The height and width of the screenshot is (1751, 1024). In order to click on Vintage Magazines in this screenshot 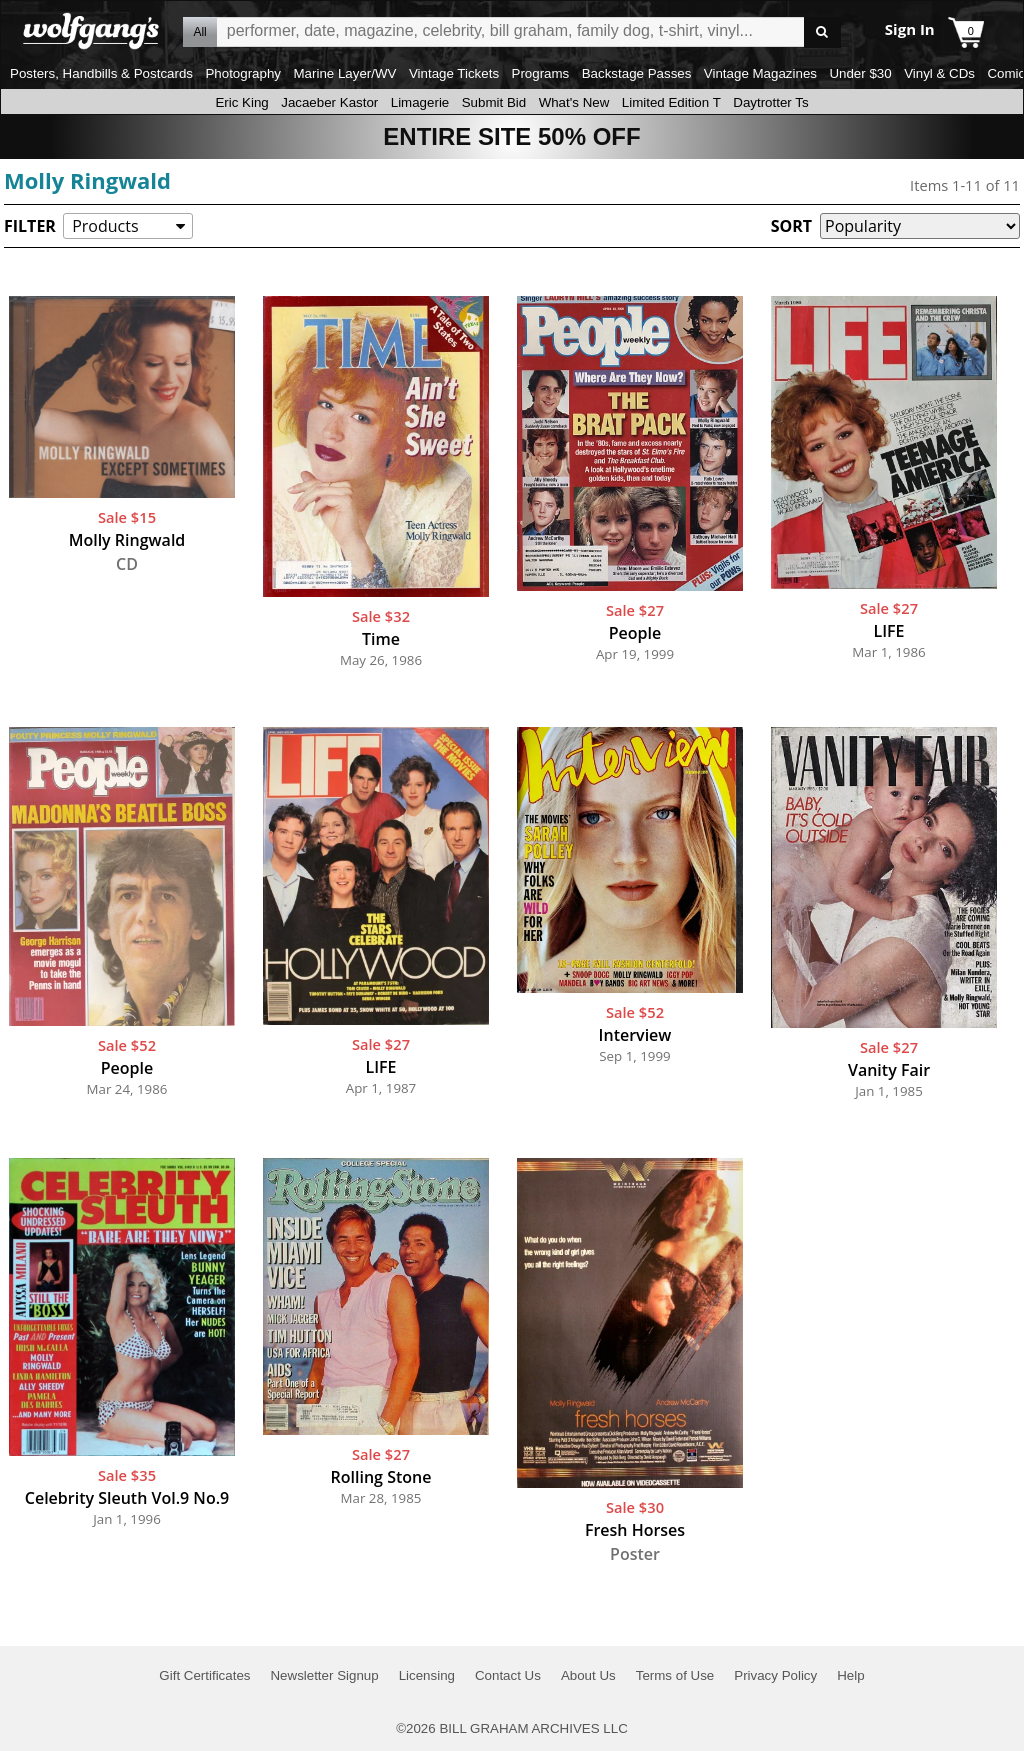, I will do `click(760, 73)`.